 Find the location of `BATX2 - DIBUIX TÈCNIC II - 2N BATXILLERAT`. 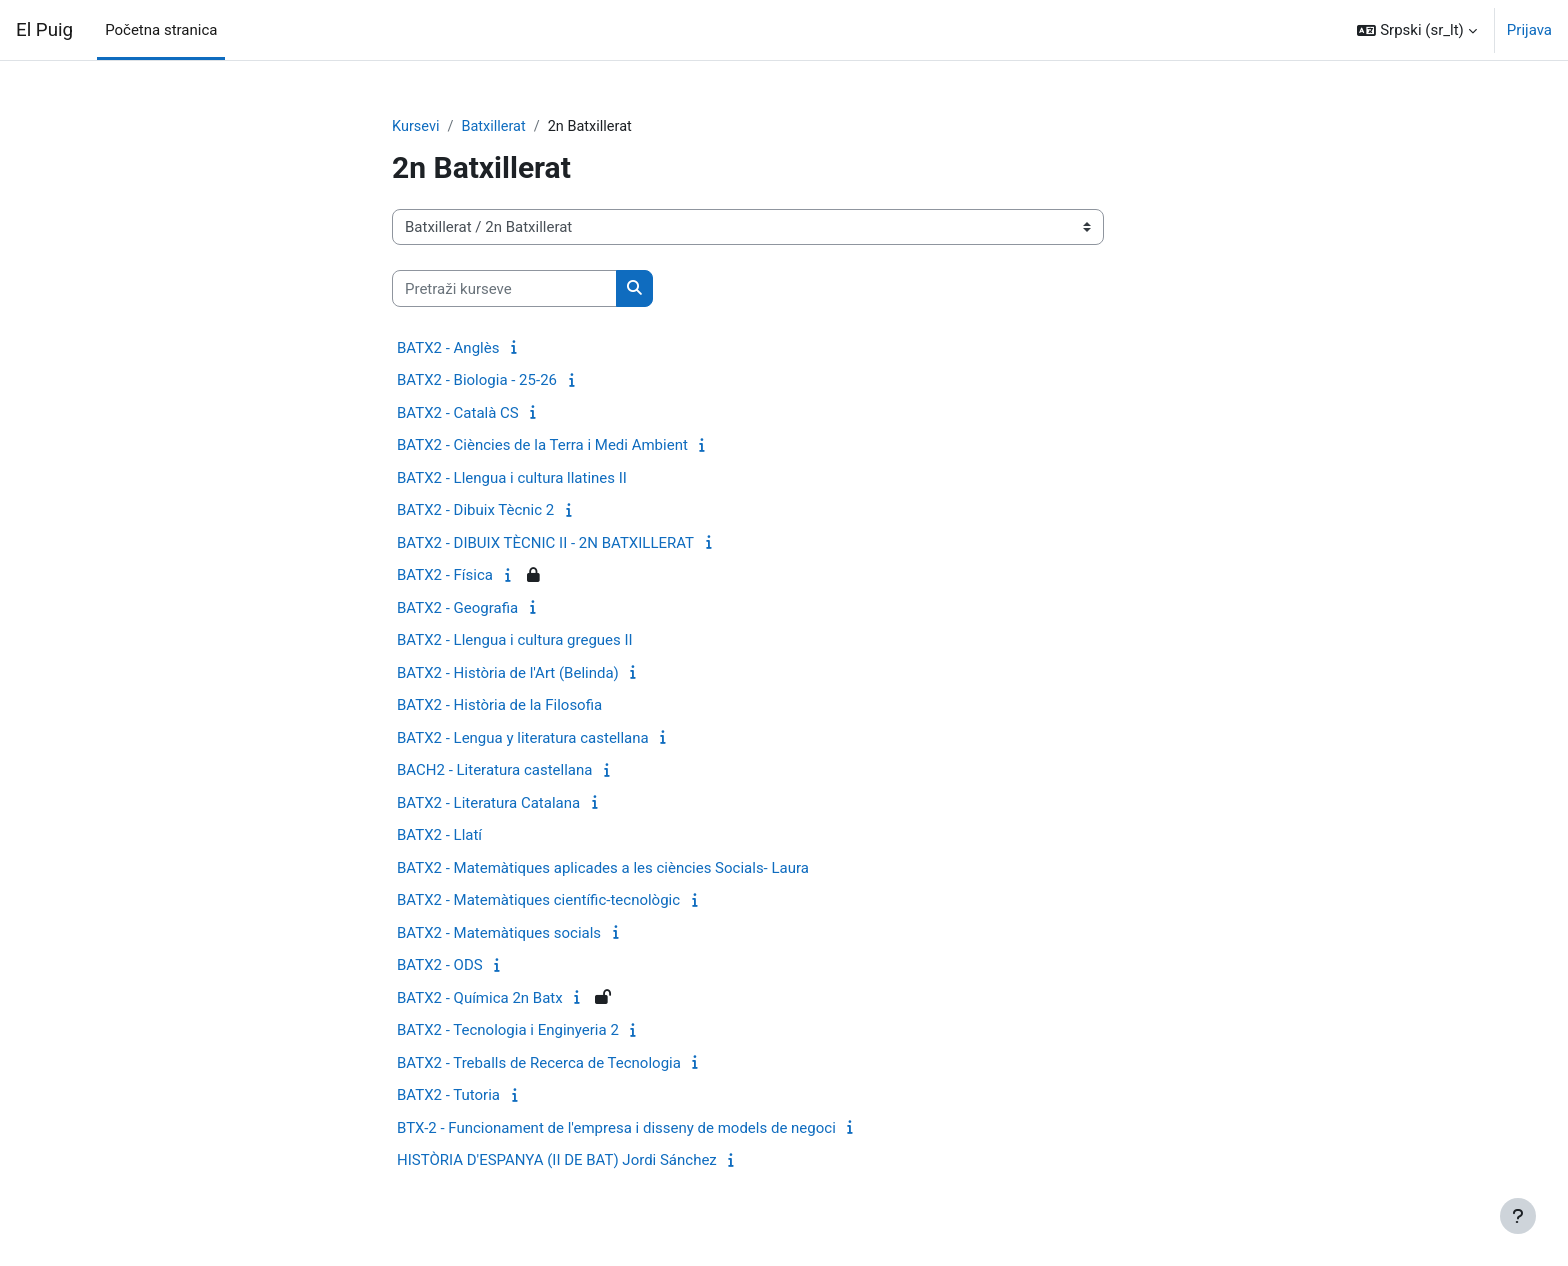

BATX2 - DIBUIX TÈCNIC II - 2N BATXILLERAT is located at coordinates (545, 544).